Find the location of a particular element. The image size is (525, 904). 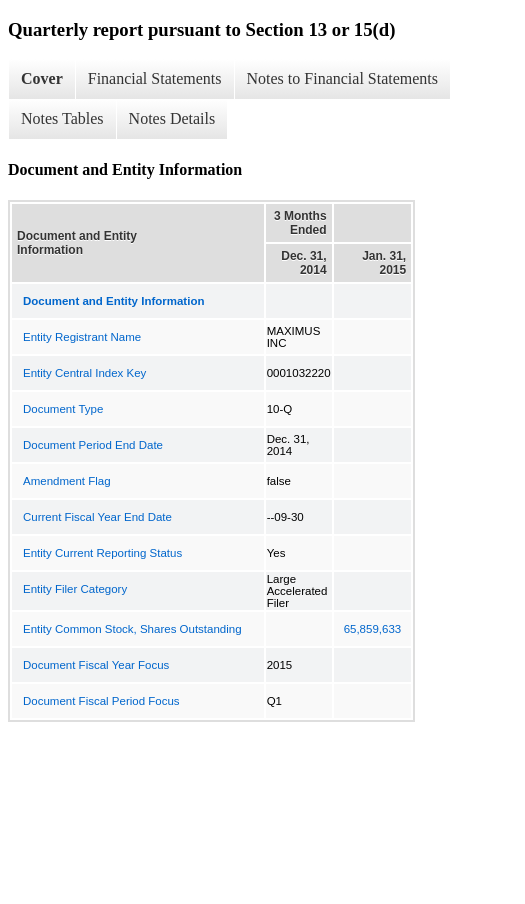

Entity Current Reporting Status is located at coordinates (102, 553).